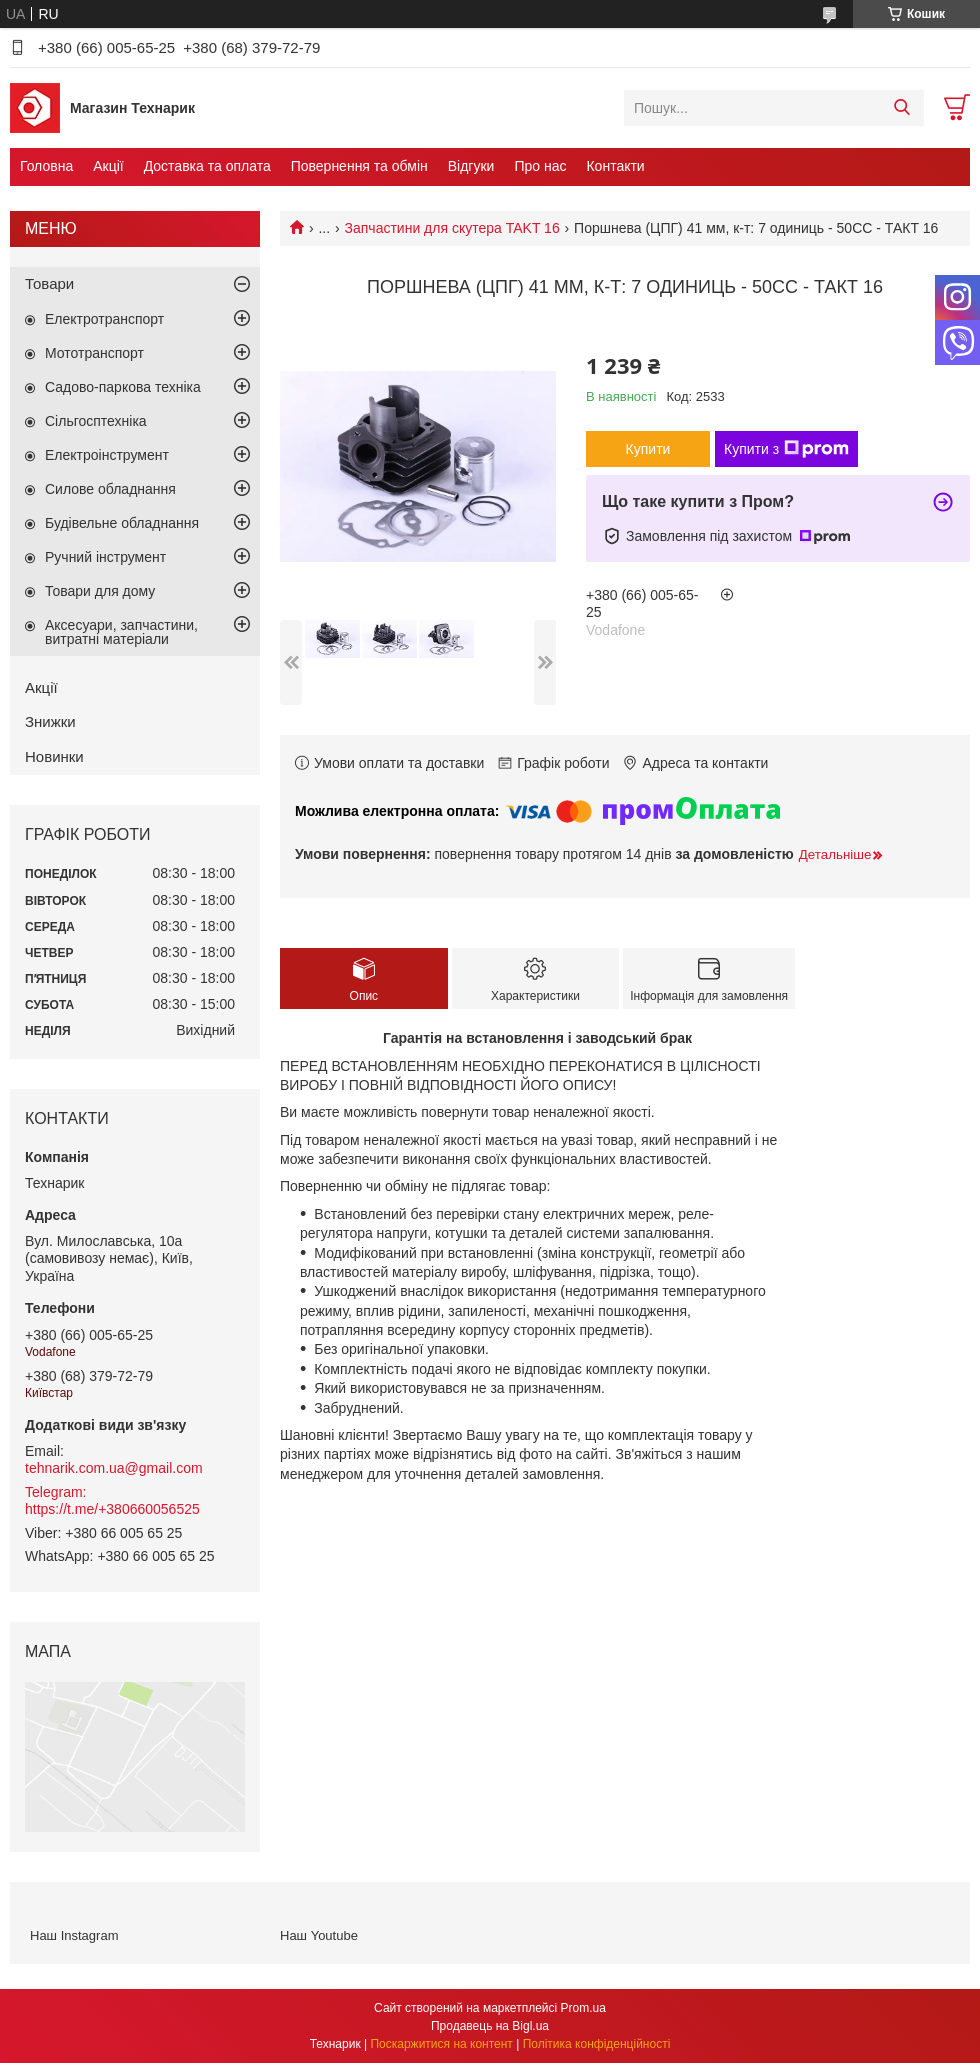  I want to click on [Шукати], so click(901, 108).